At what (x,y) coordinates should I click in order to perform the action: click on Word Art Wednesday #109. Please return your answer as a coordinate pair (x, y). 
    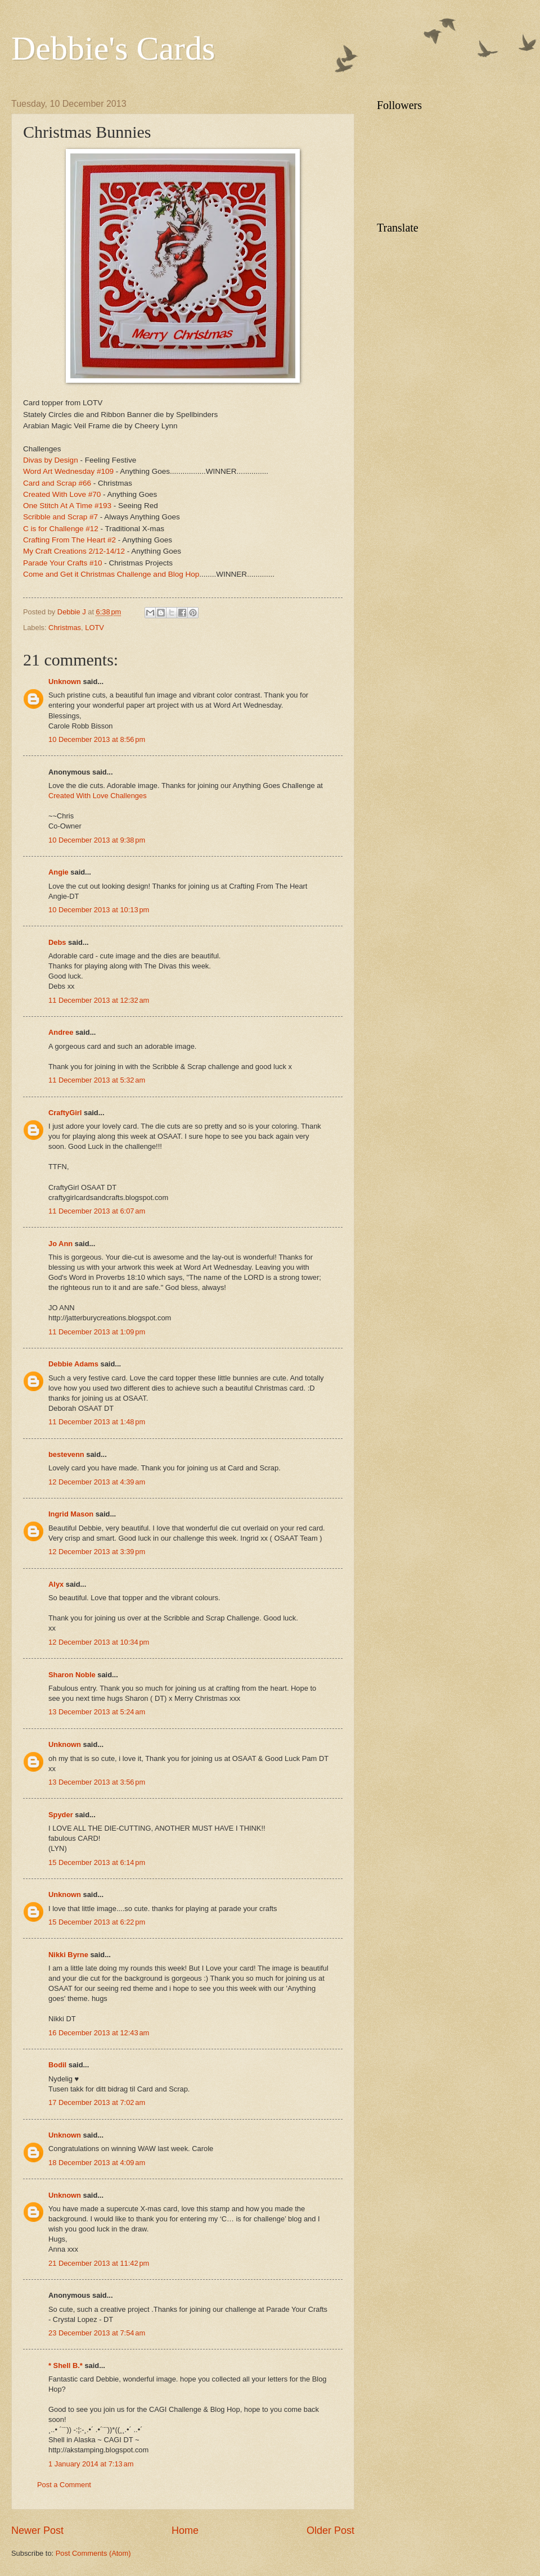
    Looking at the image, I should click on (68, 471).